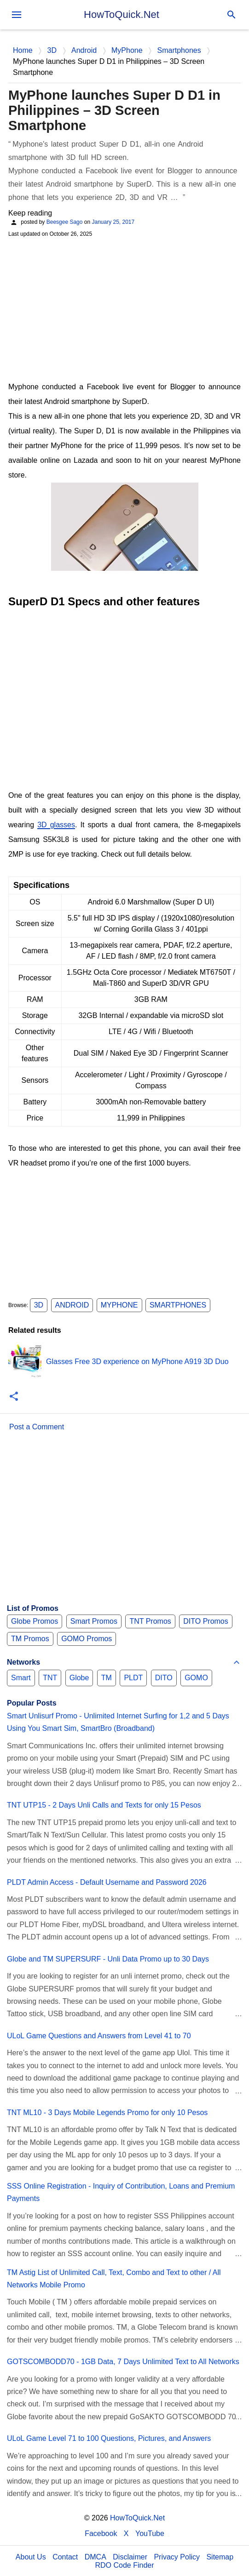 The width and height of the screenshot is (249, 2576). I want to click on TM, so click(106, 1678).